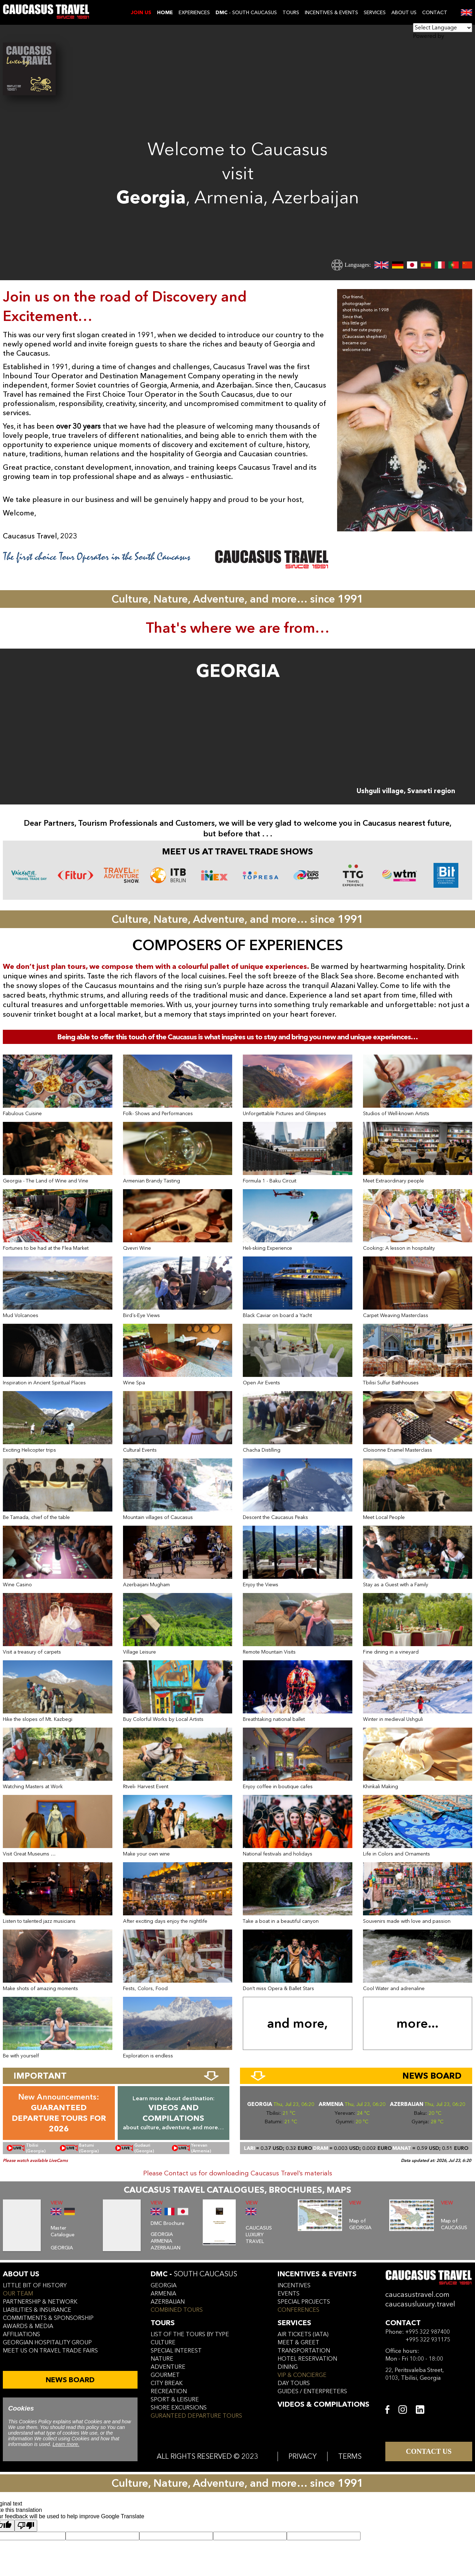  What do you see at coordinates (442, 27) in the screenshot?
I see `[Language Translate Widget]` at bounding box center [442, 27].